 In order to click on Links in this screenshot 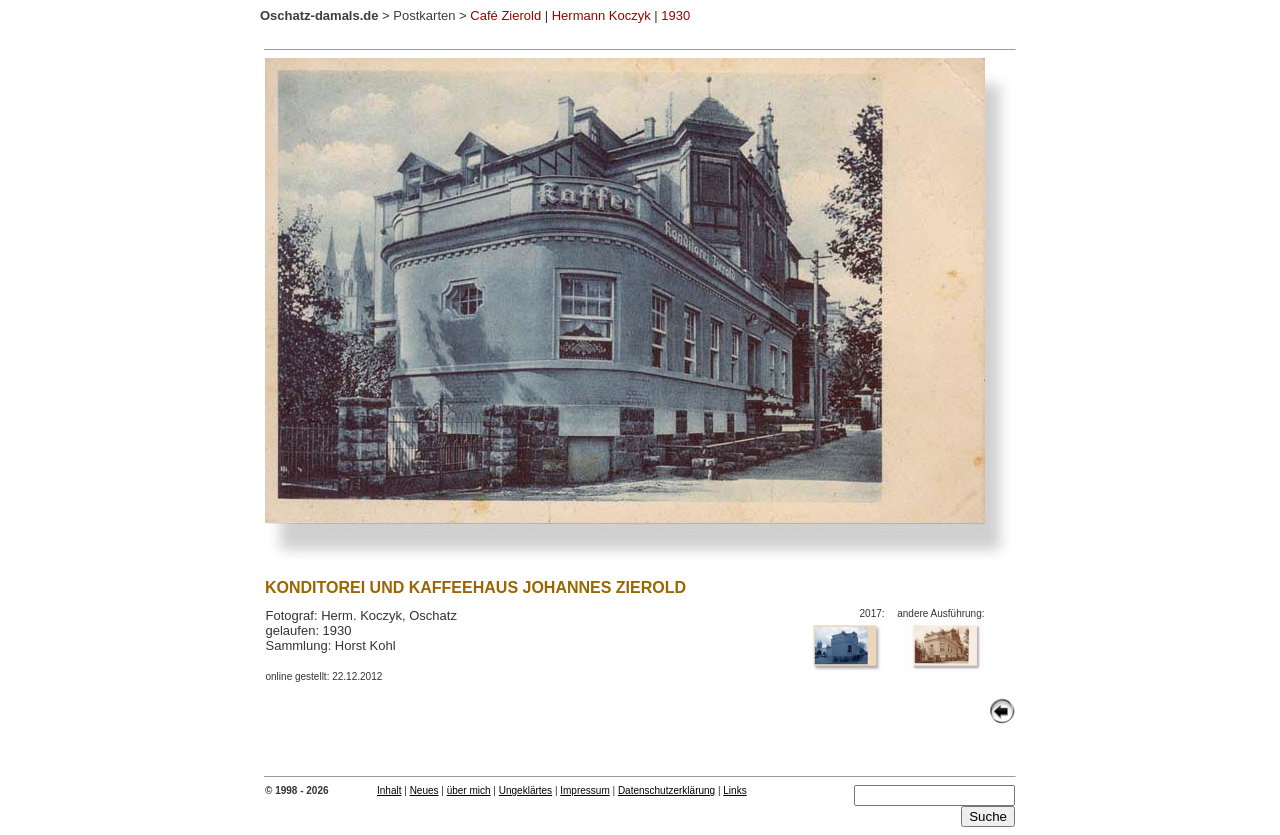, I will do `click(734, 790)`.